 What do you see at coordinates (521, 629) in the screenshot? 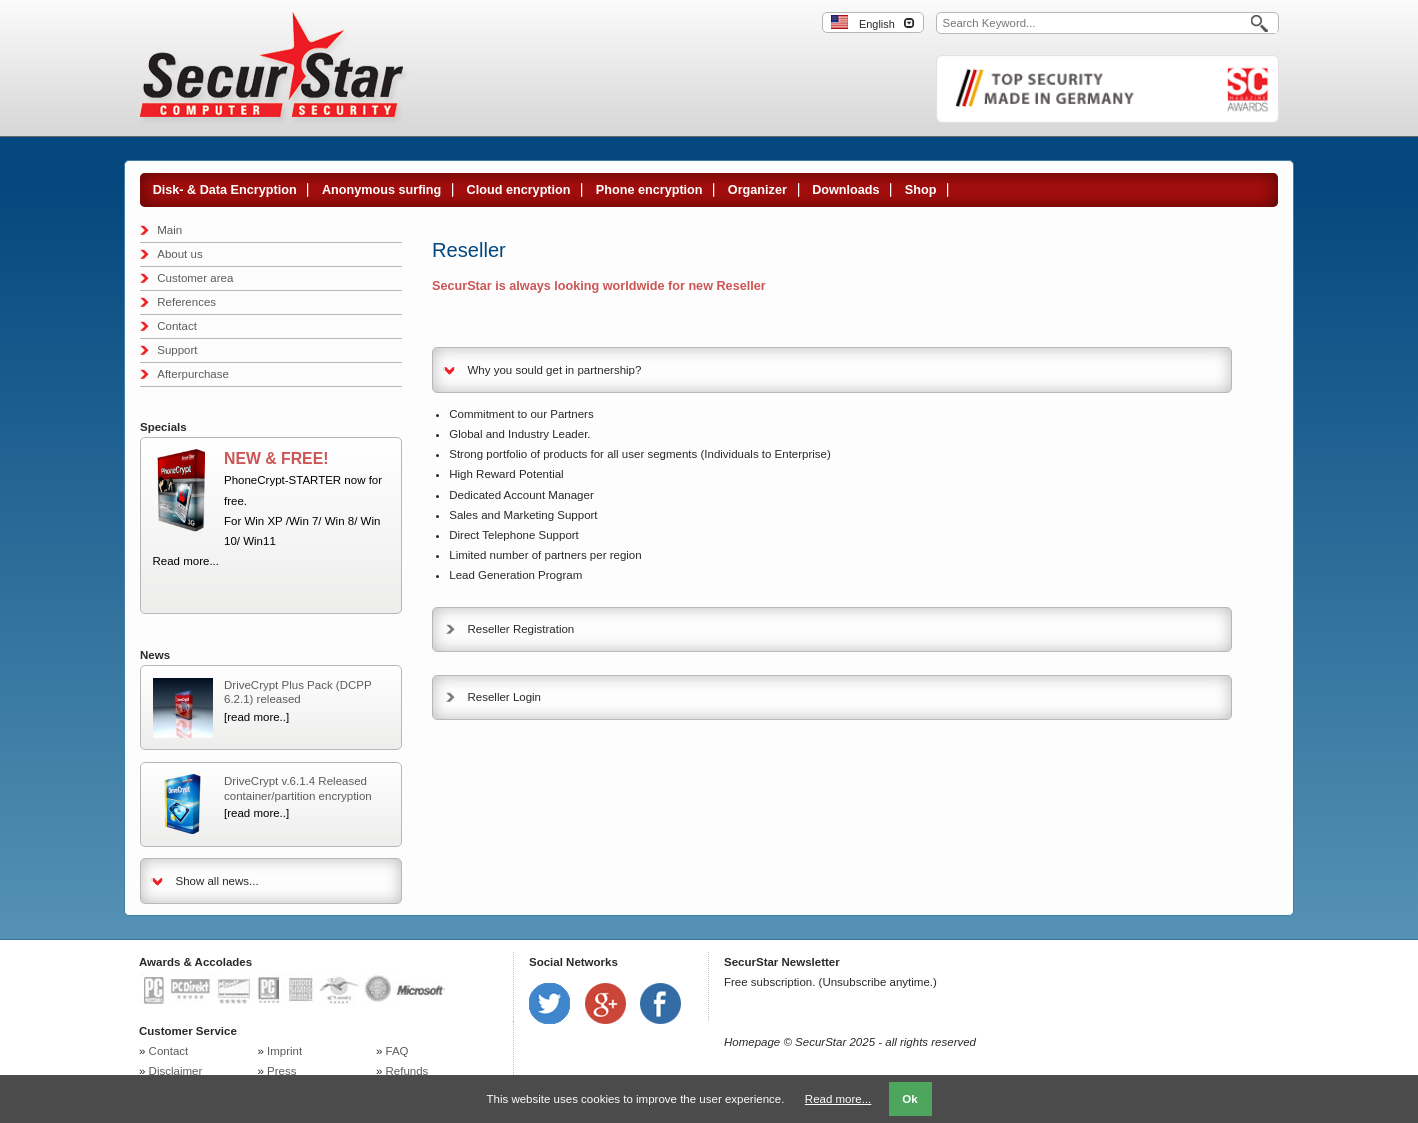
I see `Reseller Registration [tab]` at bounding box center [521, 629].